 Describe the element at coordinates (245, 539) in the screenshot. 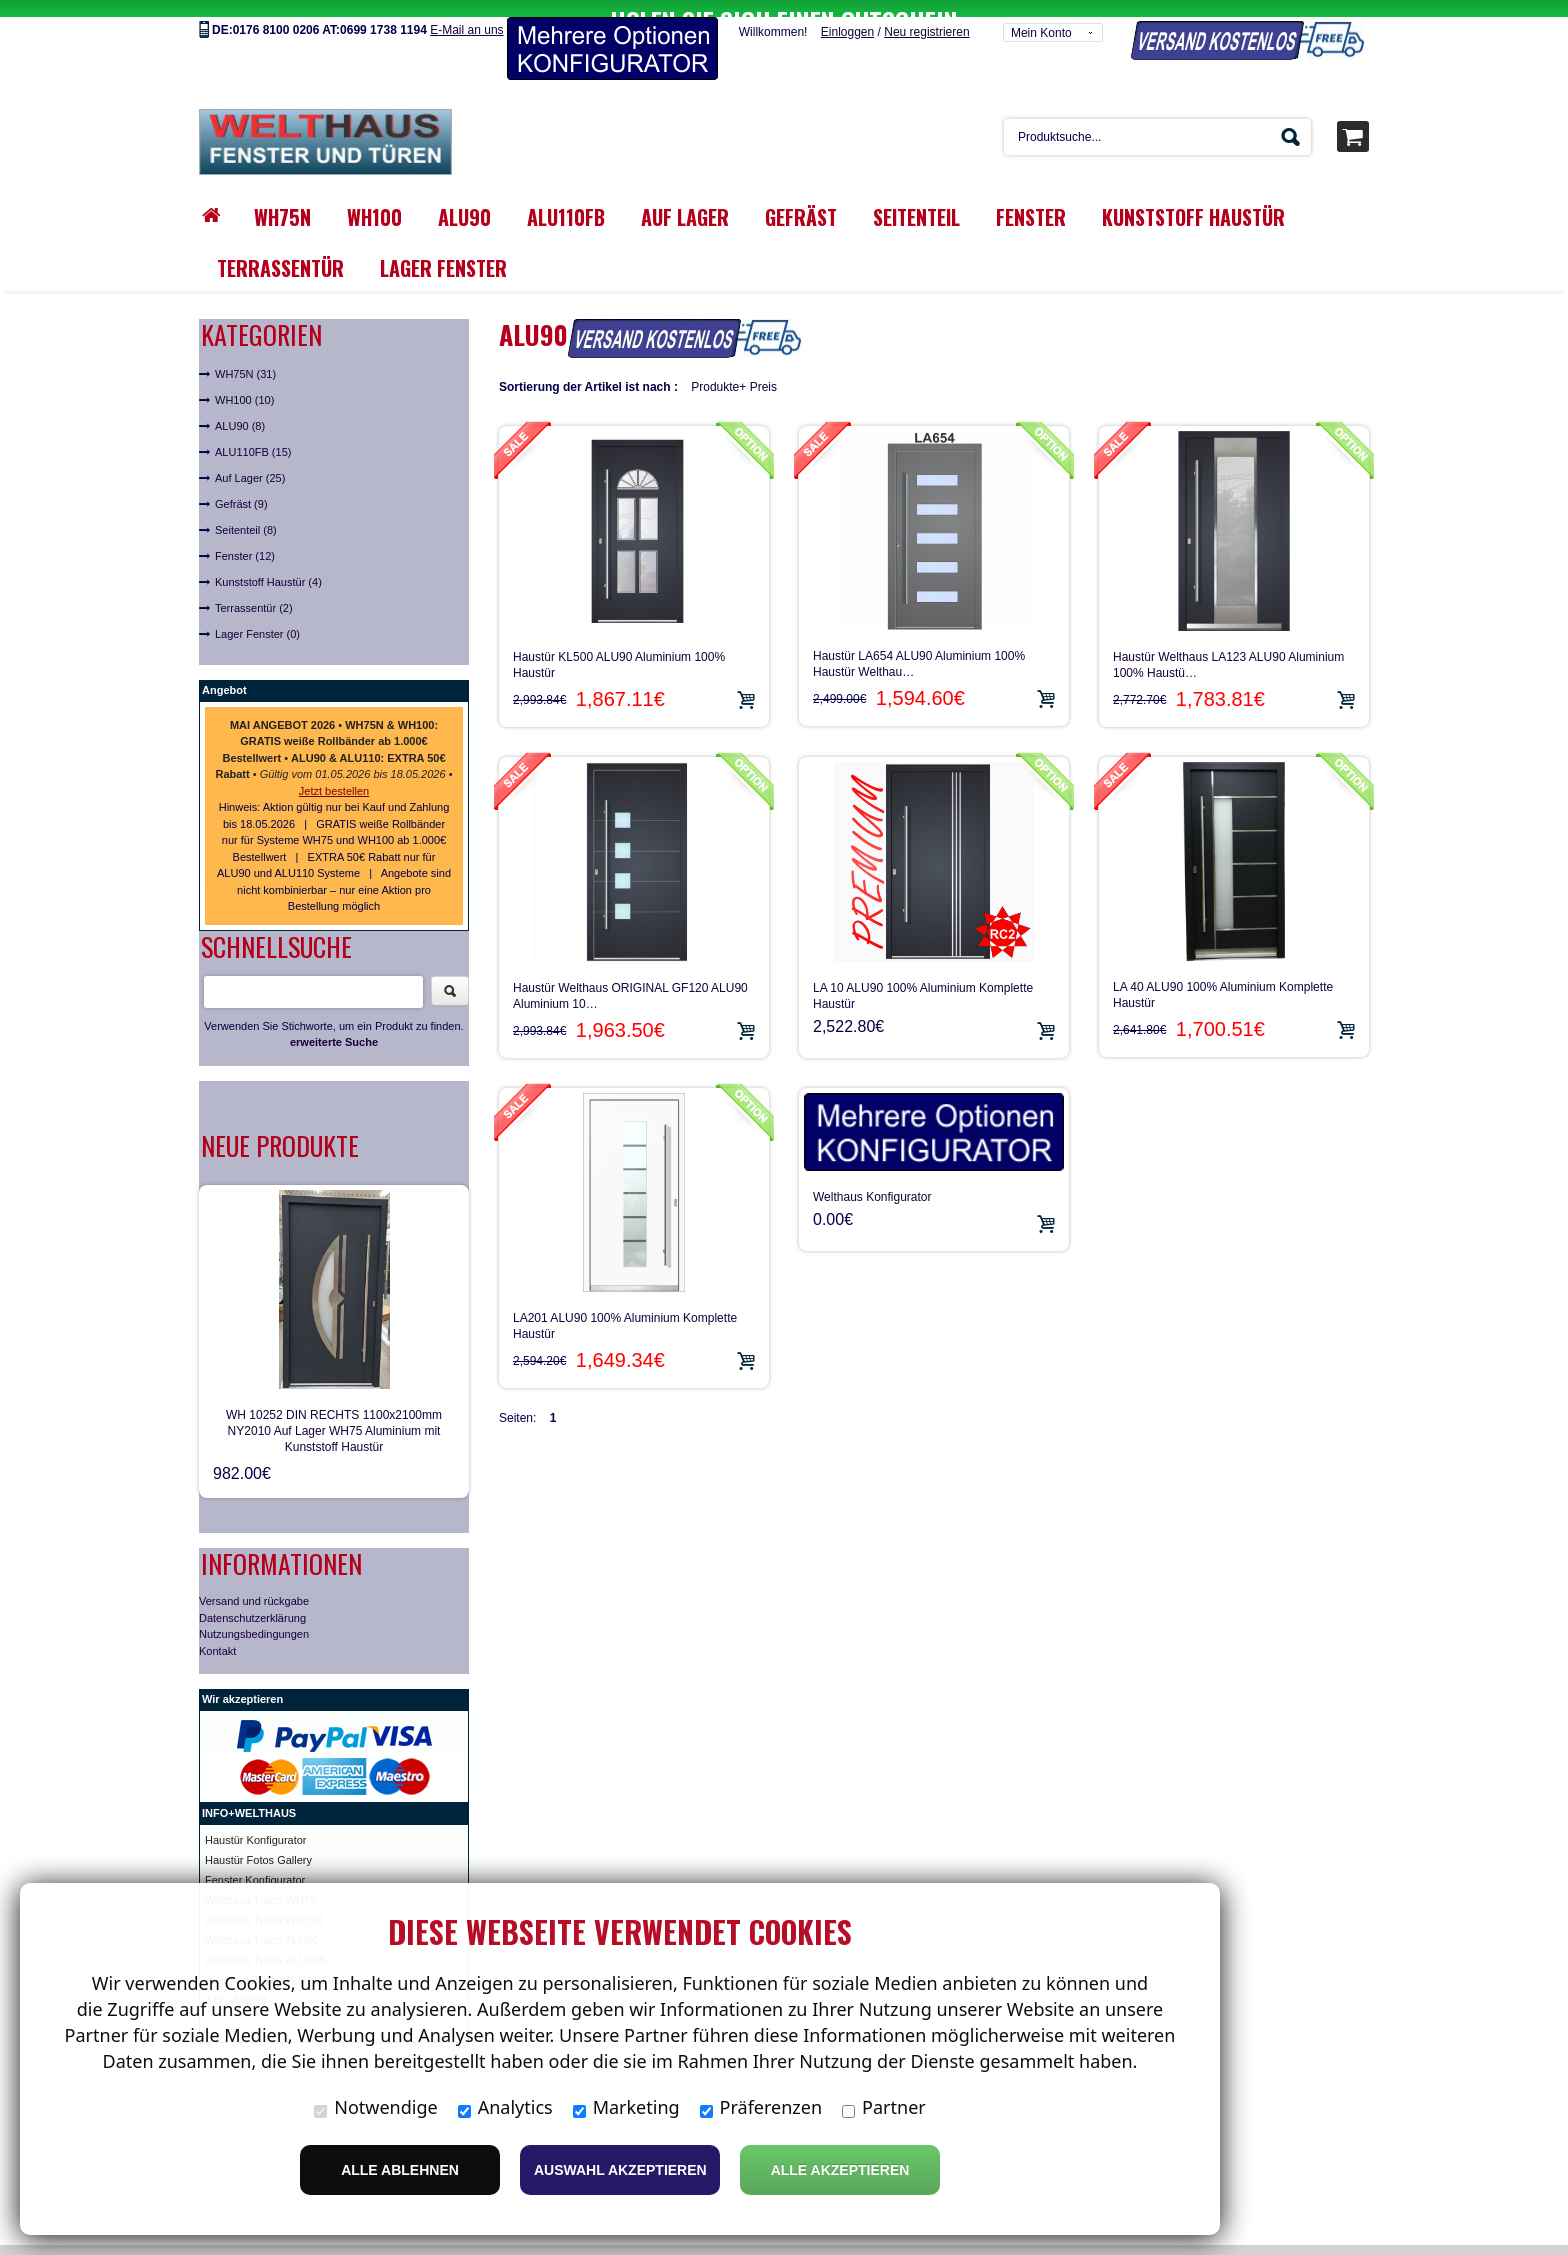

I see `Fenster (12)` at that location.